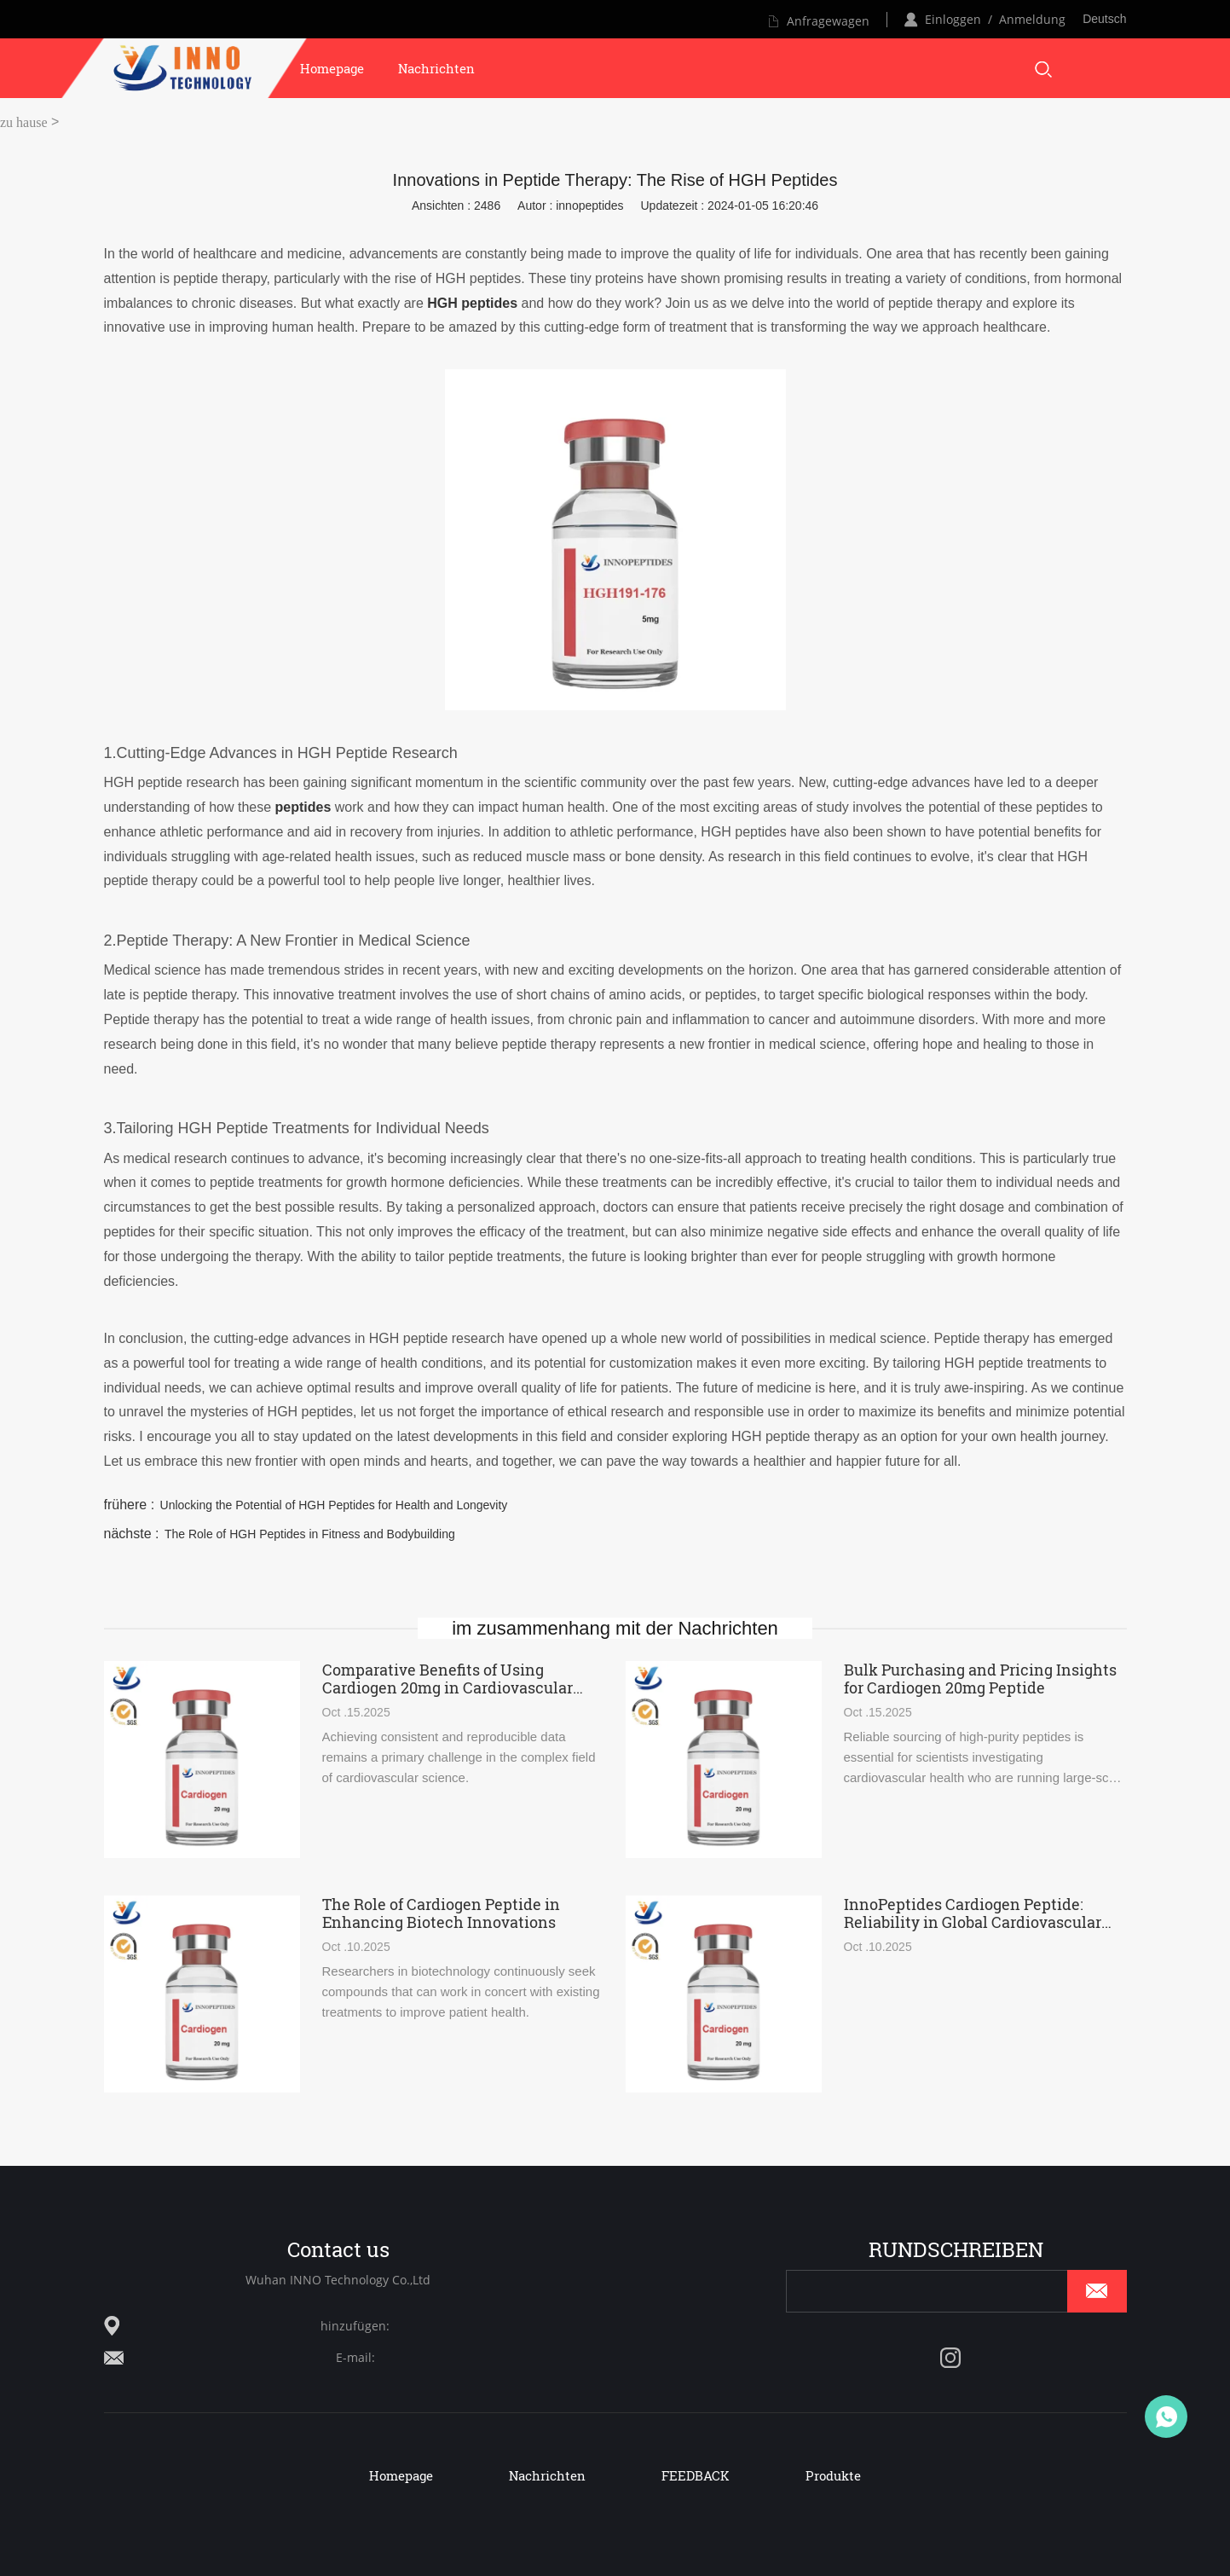  Describe the element at coordinates (334, 1505) in the screenshot. I see `Unlocking the Potential of HGH Peptides for Health and Longevity` at that location.